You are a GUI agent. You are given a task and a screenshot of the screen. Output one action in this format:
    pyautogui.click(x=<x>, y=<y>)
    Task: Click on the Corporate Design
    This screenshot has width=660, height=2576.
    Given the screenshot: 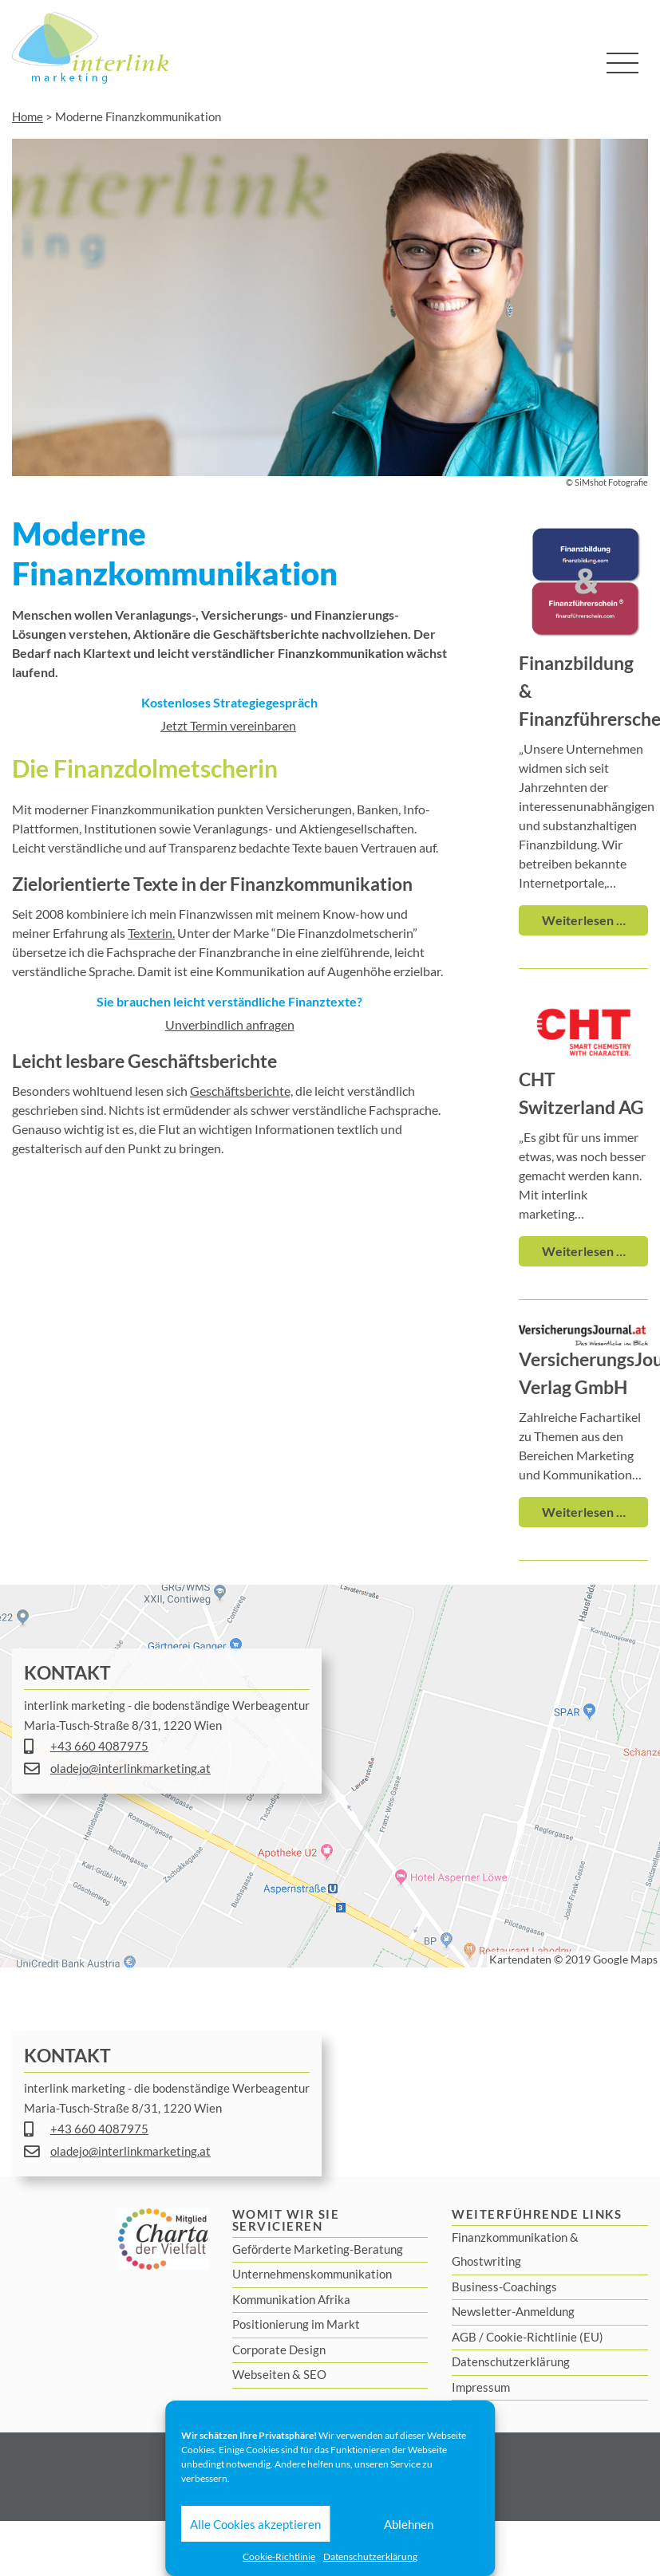 What is the action you would take?
    pyautogui.click(x=279, y=2349)
    